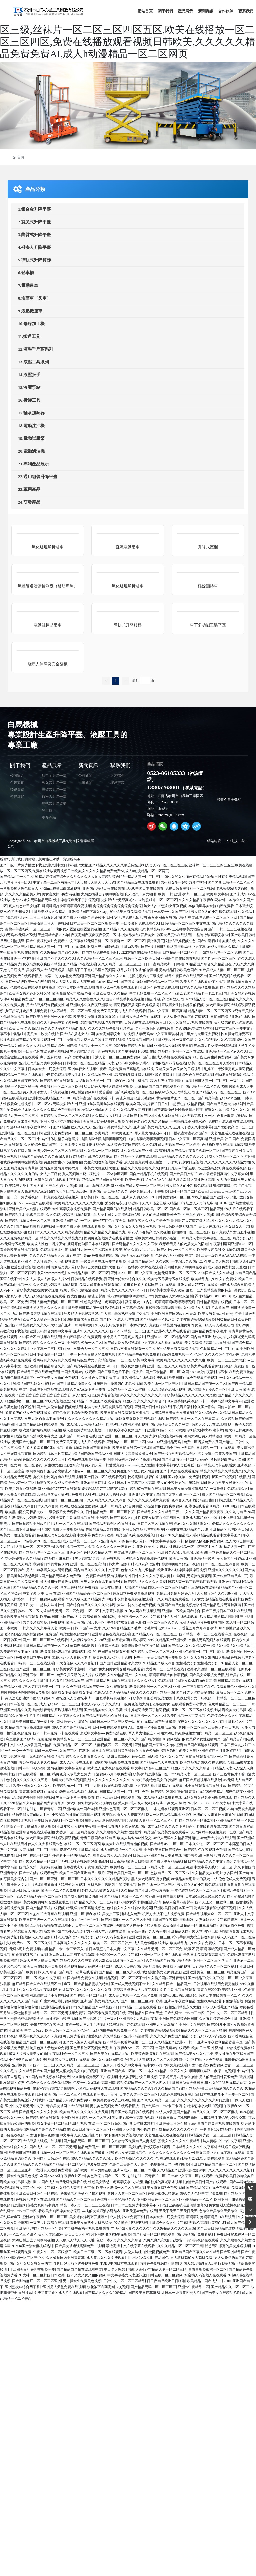 The width and height of the screenshot is (256, 2576). I want to click on 久久久人人玩人妻精品综合, so click(98, 1151).